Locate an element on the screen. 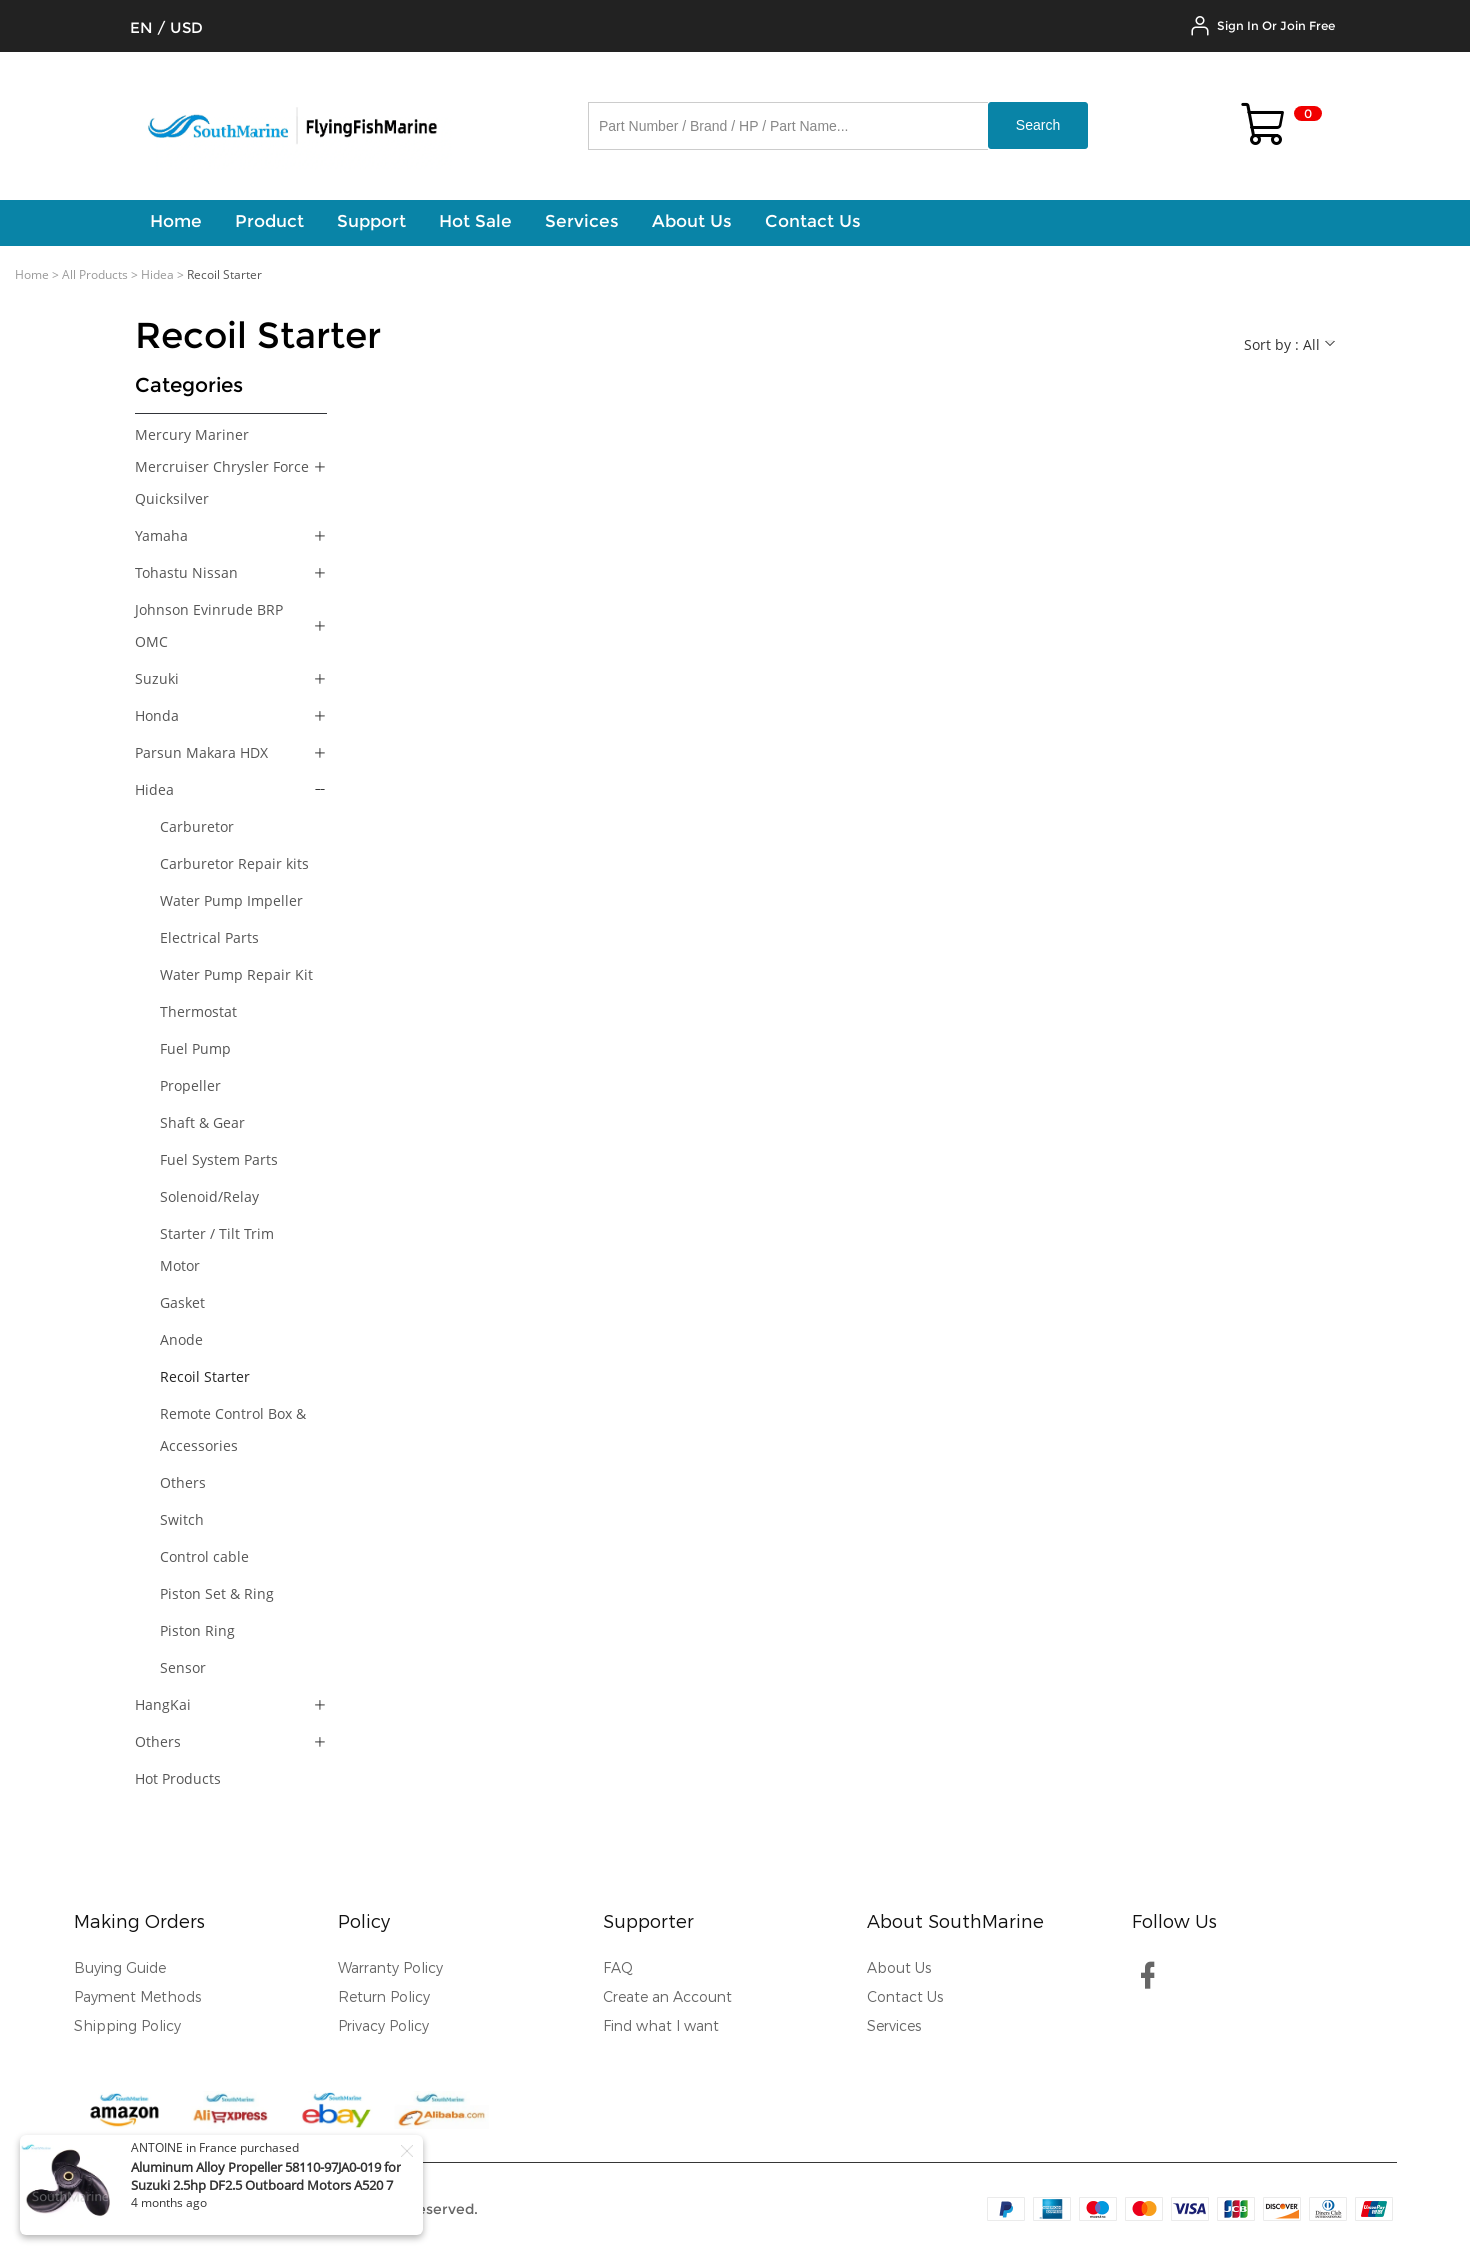  Recoil Starter is located at coordinates (205, 1376).